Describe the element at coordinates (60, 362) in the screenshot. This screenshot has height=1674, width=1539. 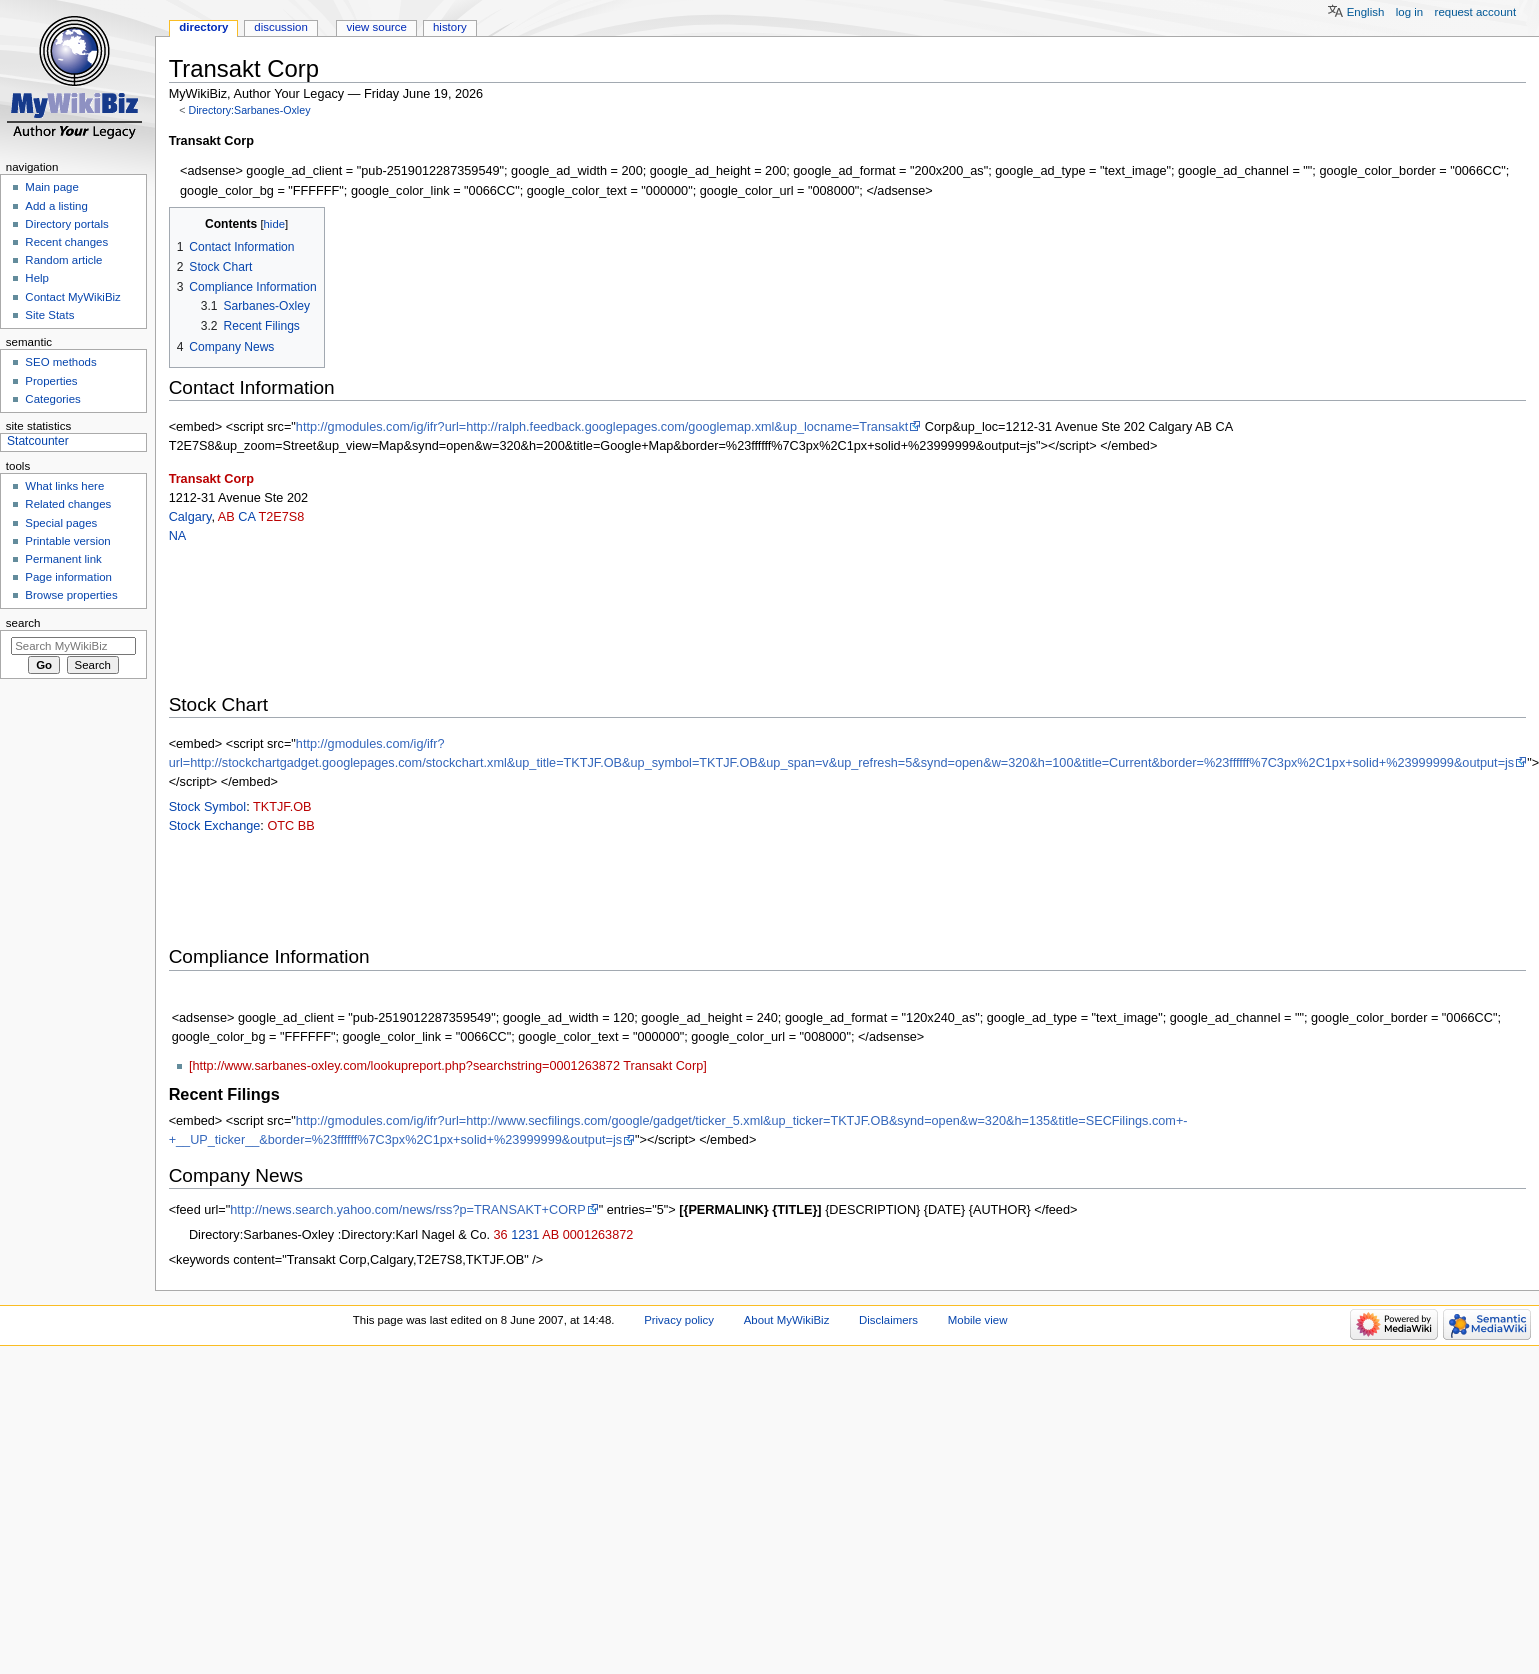
I see `SEO methods` at that location.